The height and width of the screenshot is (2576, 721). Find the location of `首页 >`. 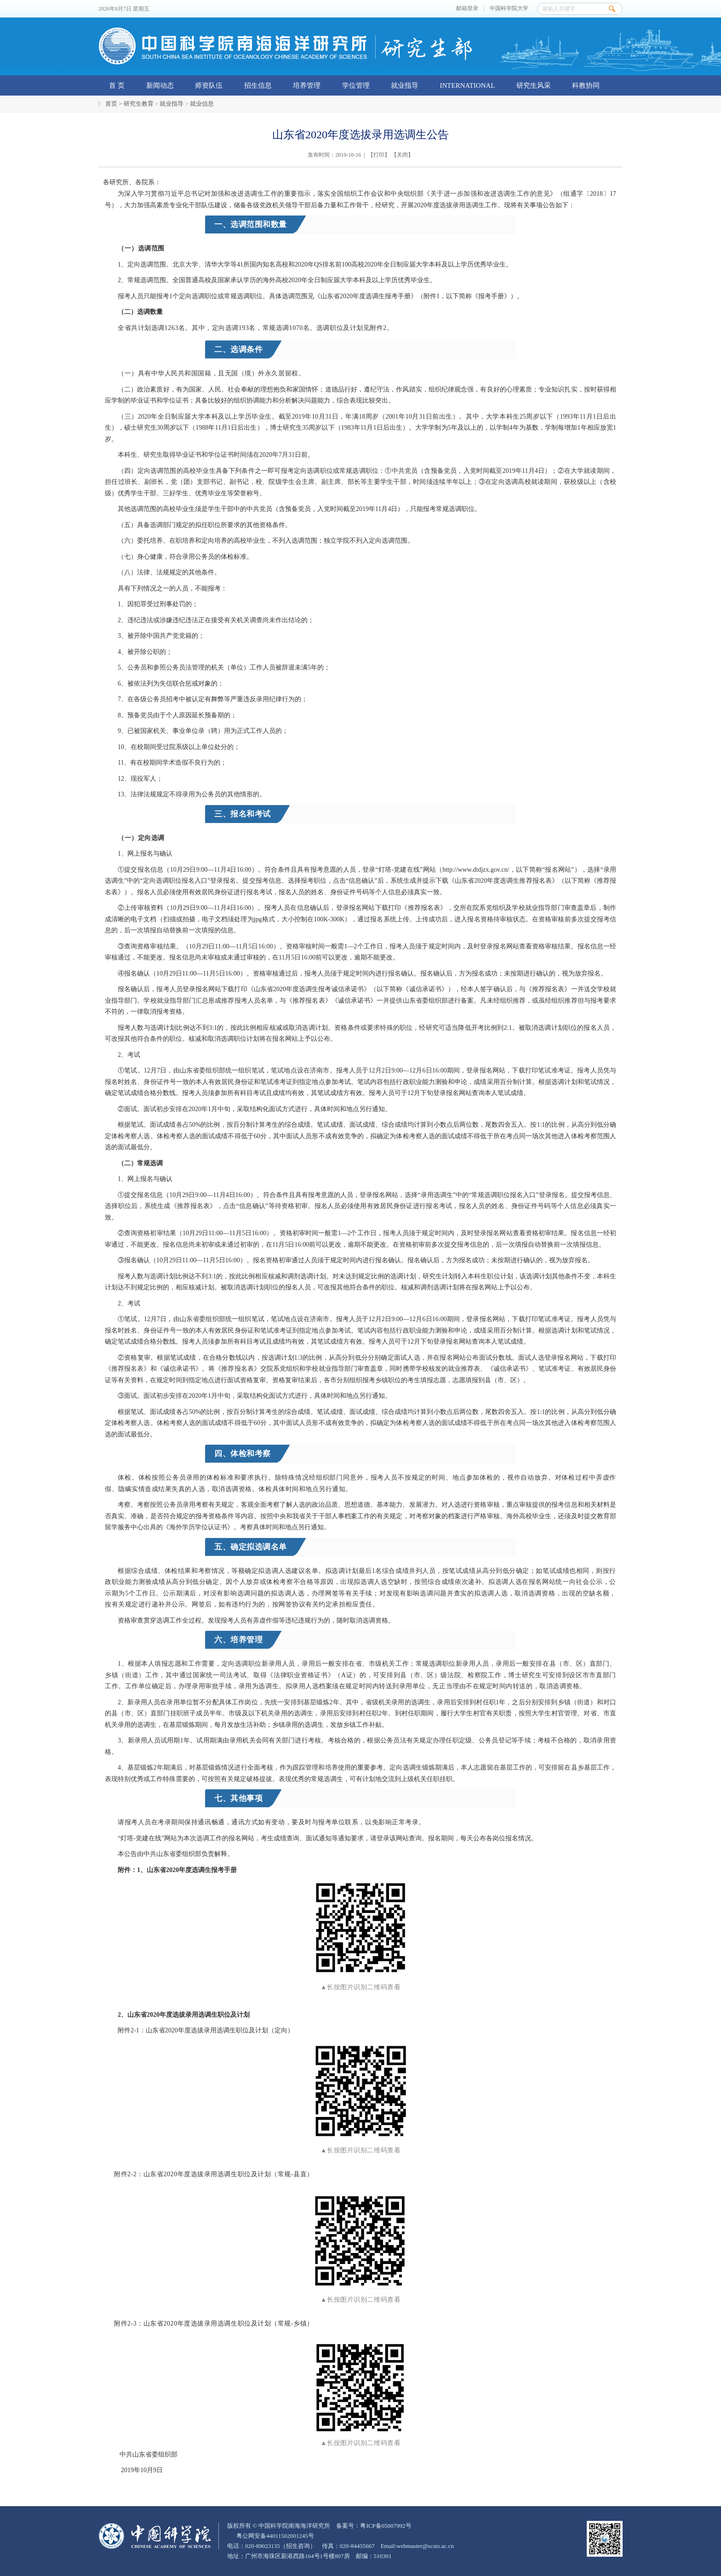

首页 > is located at coordinates (114, 103).